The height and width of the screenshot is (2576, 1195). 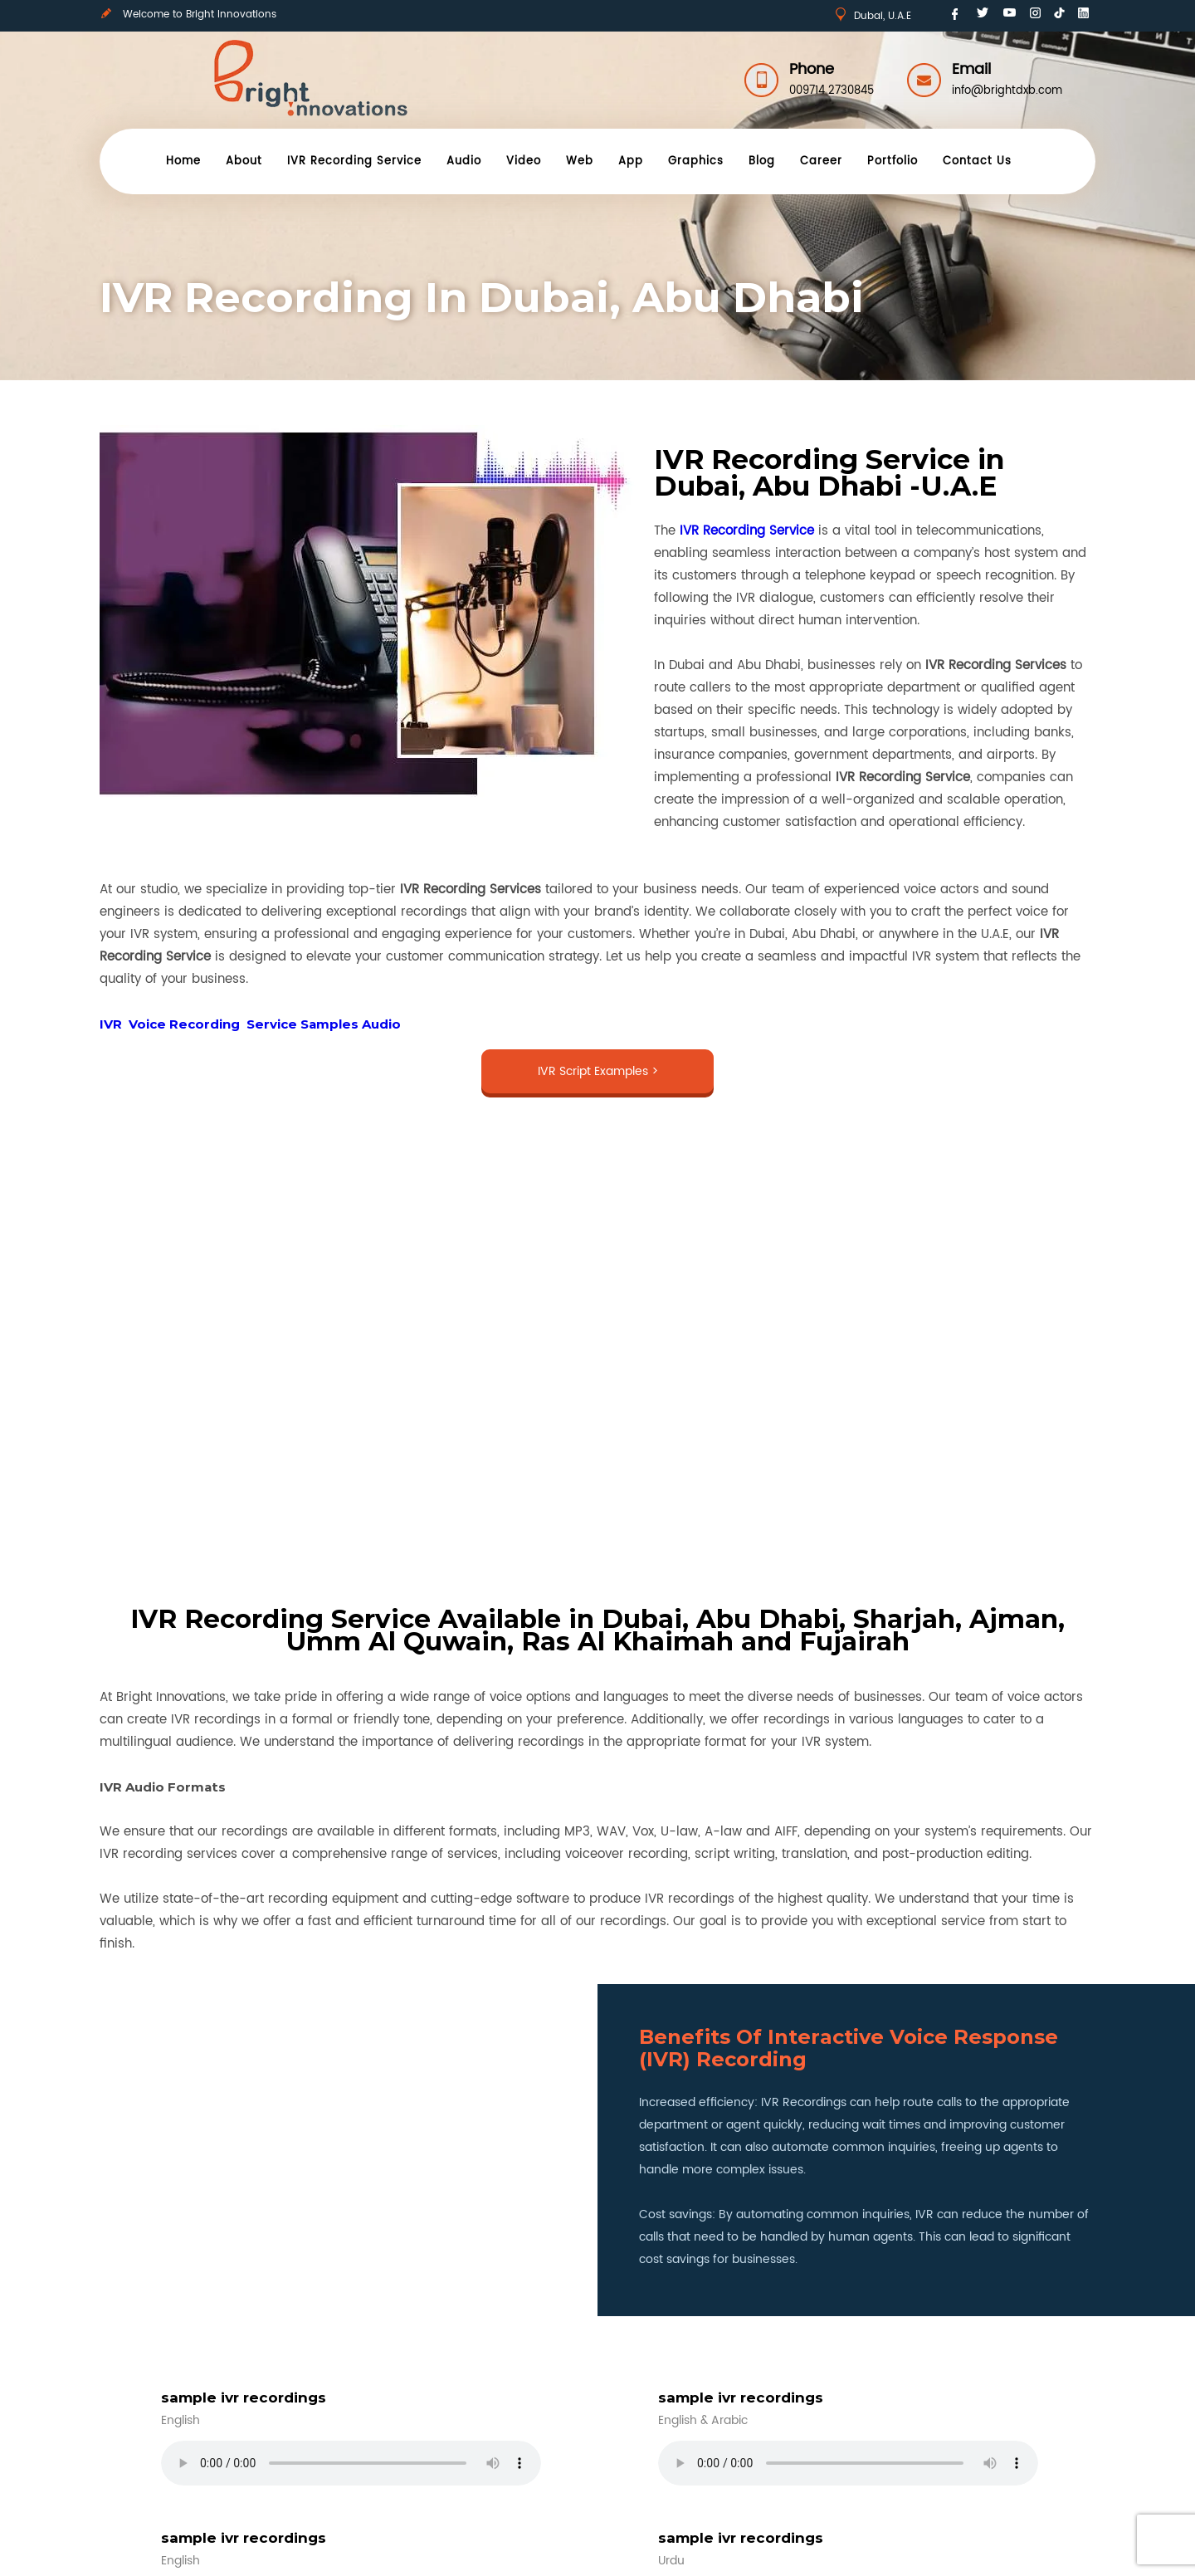 What do you see at coordinates (183, 161) in the screenshot?
I see `Home` at bounding box center [183, 161].